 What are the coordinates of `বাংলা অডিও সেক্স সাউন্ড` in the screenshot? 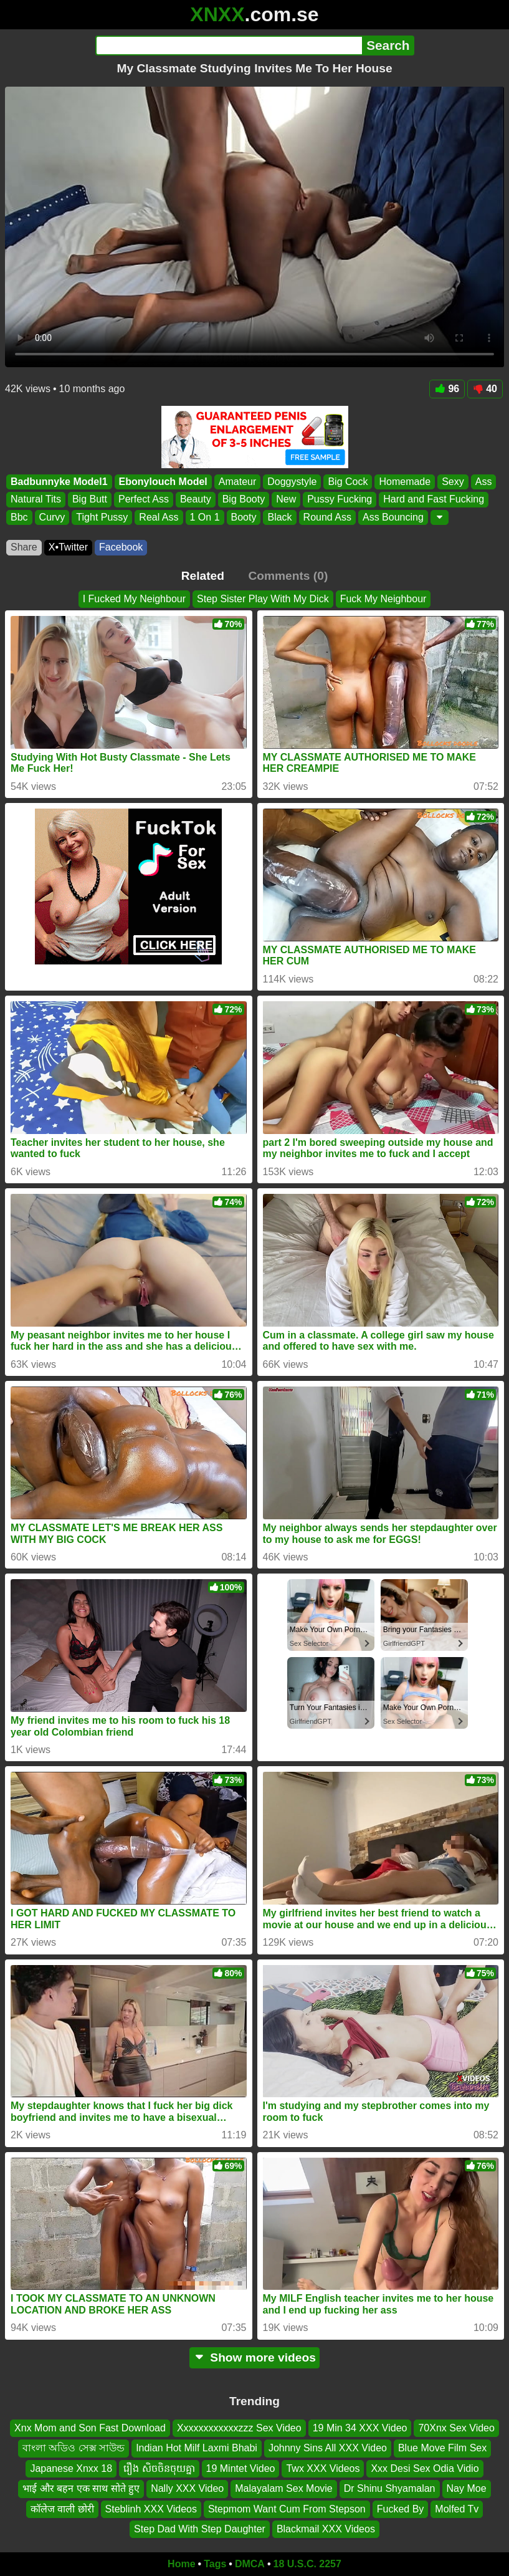 It's located at (73, 2448).